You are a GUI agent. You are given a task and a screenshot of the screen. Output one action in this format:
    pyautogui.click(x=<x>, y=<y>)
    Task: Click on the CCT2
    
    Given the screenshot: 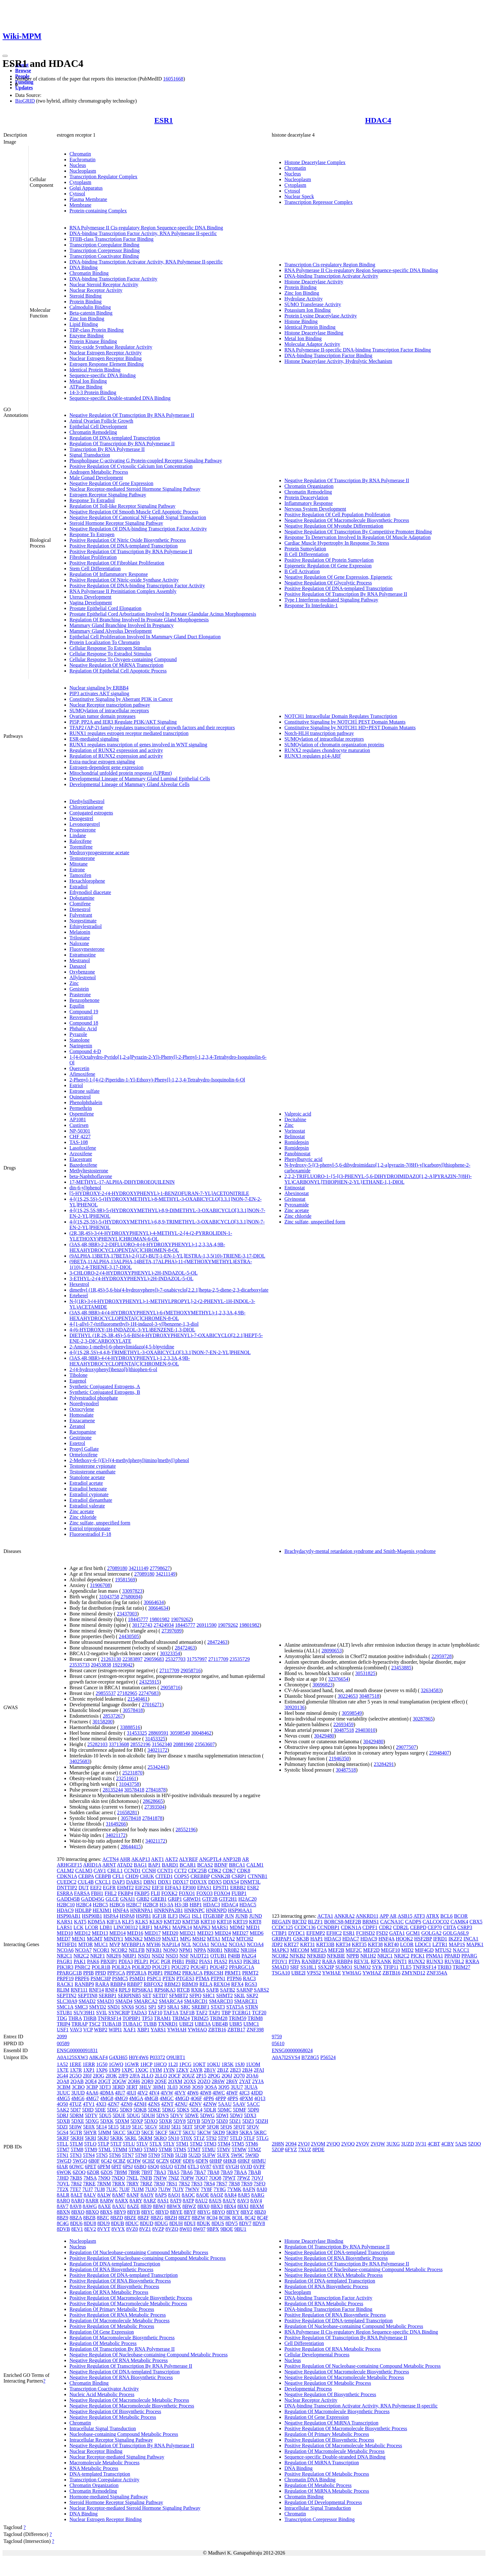 What is the action you would take?
    pyautogui.click(x=181, y=1870)
    